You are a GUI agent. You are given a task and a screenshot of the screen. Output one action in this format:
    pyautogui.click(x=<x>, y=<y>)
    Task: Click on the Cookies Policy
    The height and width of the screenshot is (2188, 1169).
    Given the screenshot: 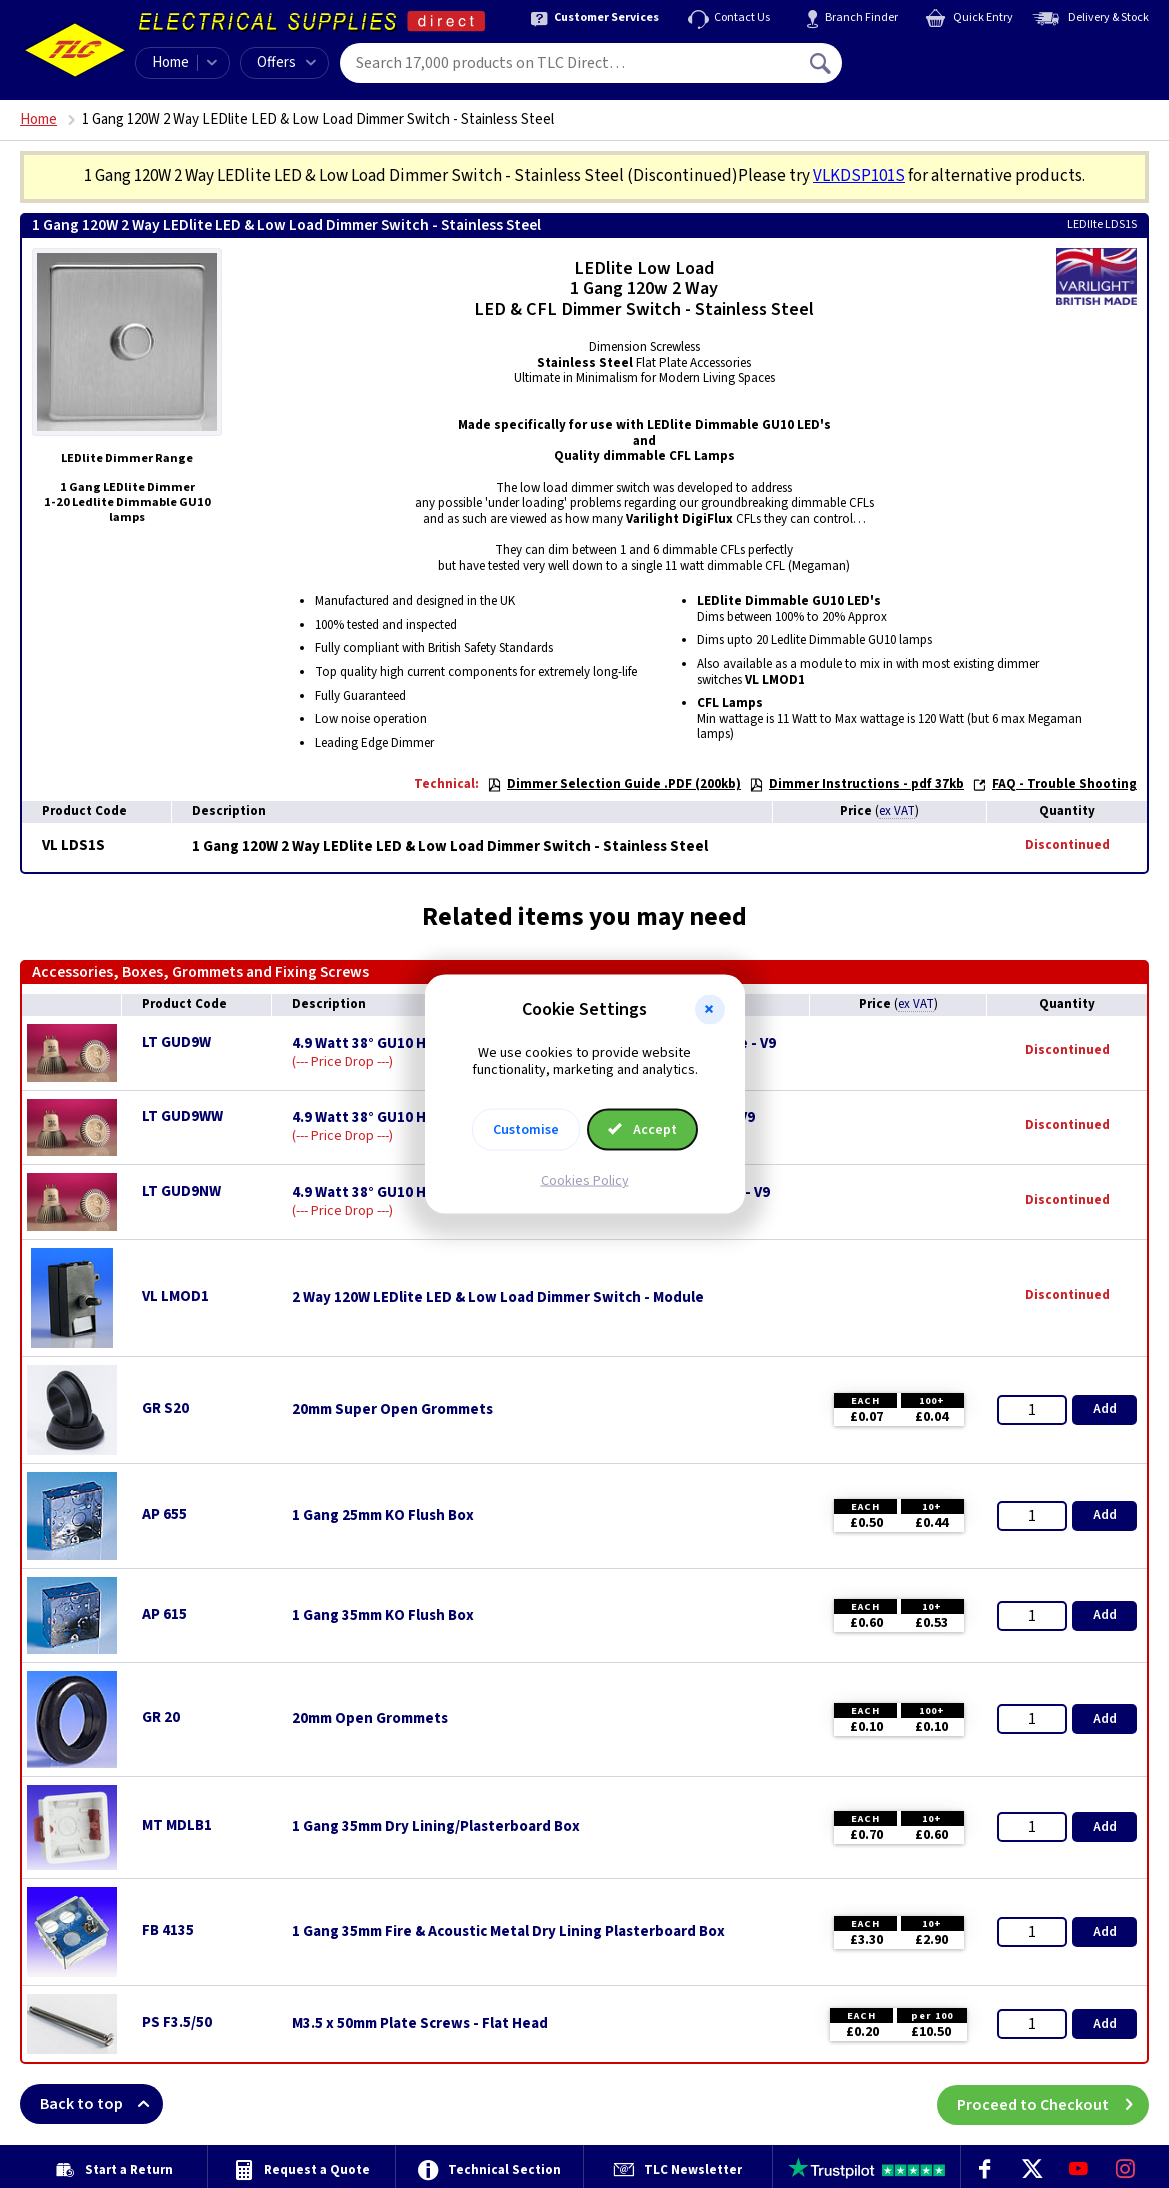 What is the action you would take?
    pyautogui.click(x=585, y=1180)
    